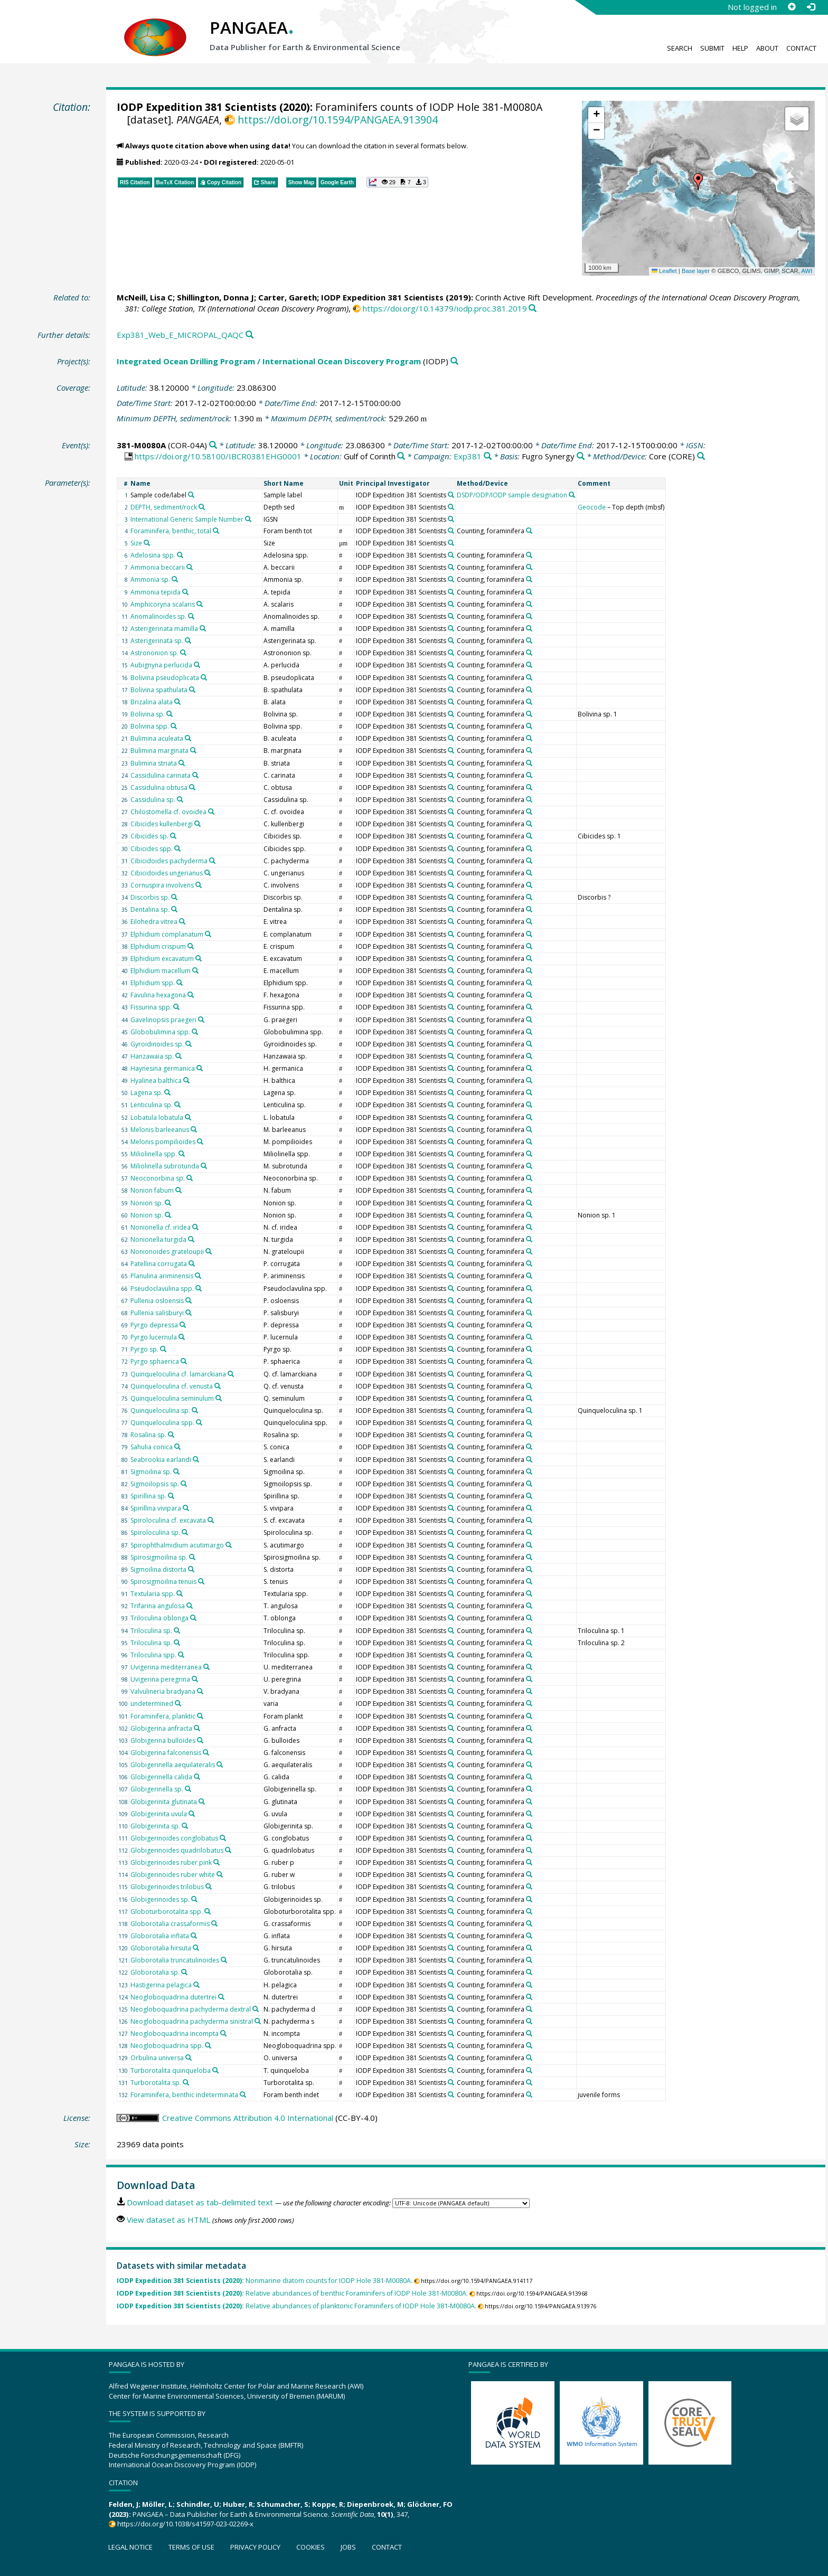  What do you see at coordinates (173, 836) in the screenshot?
I see `[Search PANGAEA for other datasets related to 'Cibicides sp.']` at bounding box center [173, 836].